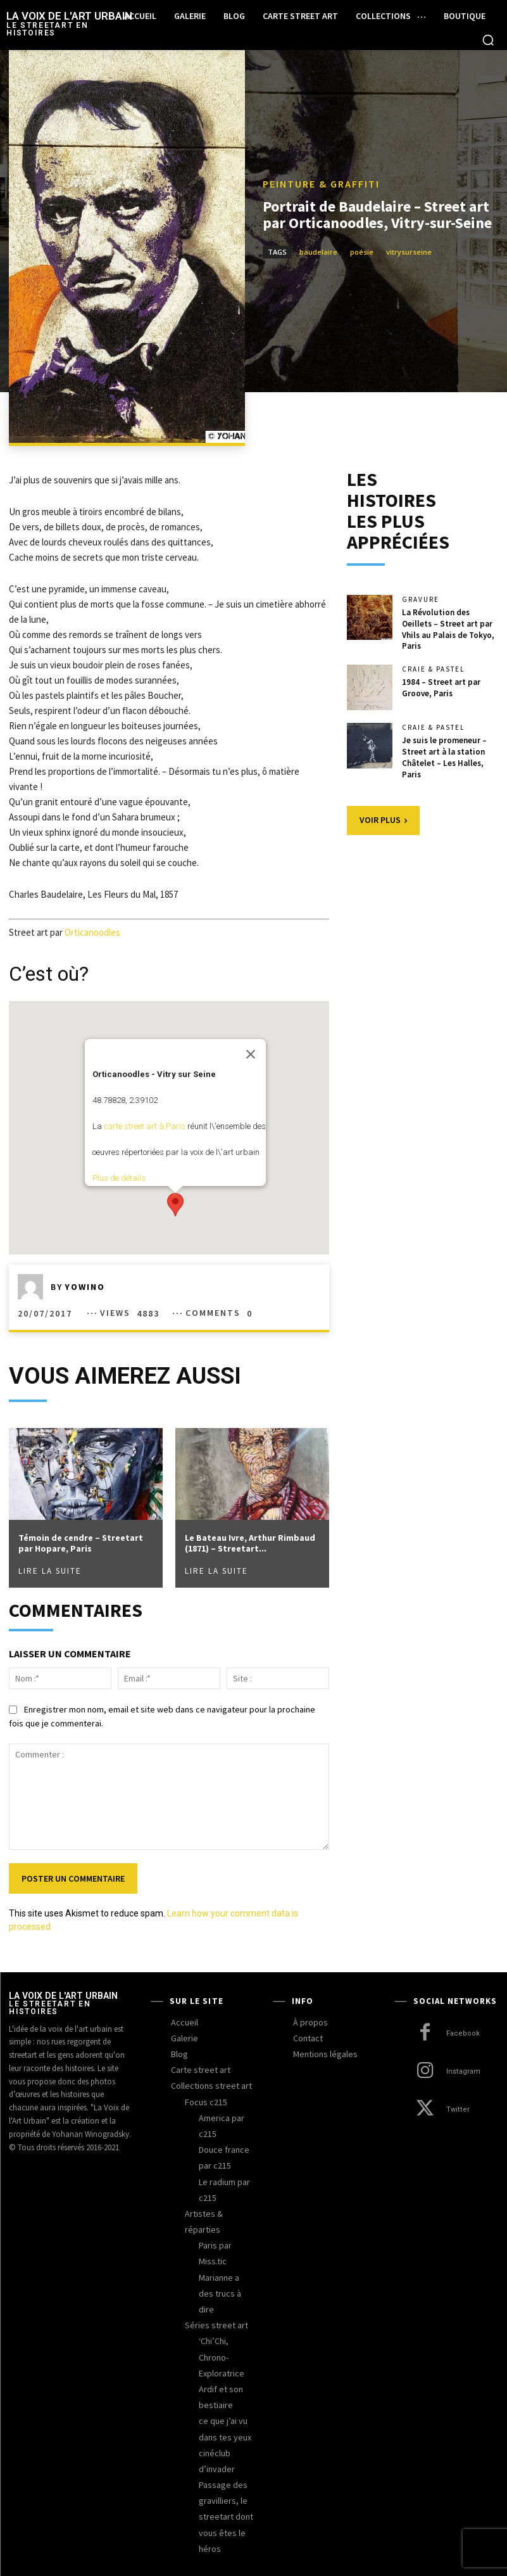 The width and height of the screenshot is (507, 2576). What do you see at coordinates (321, 184) in the screenshot?
I see `peinture & graffiti` at bounding box center [321, 184].